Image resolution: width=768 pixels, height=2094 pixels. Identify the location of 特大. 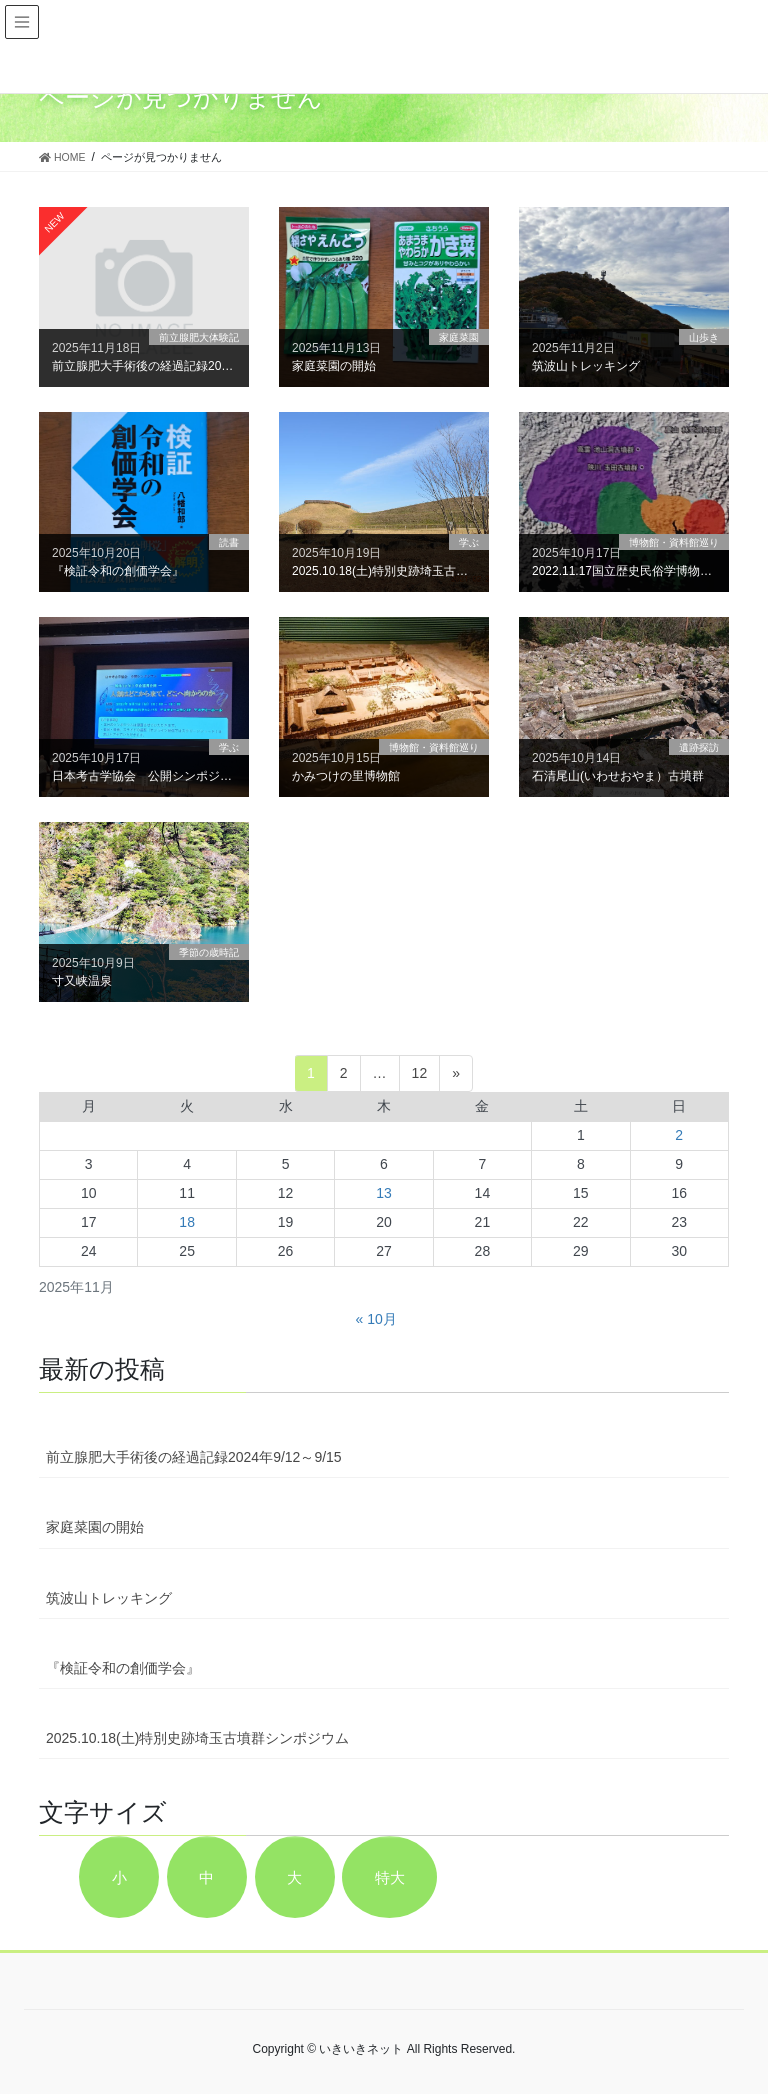
(390, 1877).